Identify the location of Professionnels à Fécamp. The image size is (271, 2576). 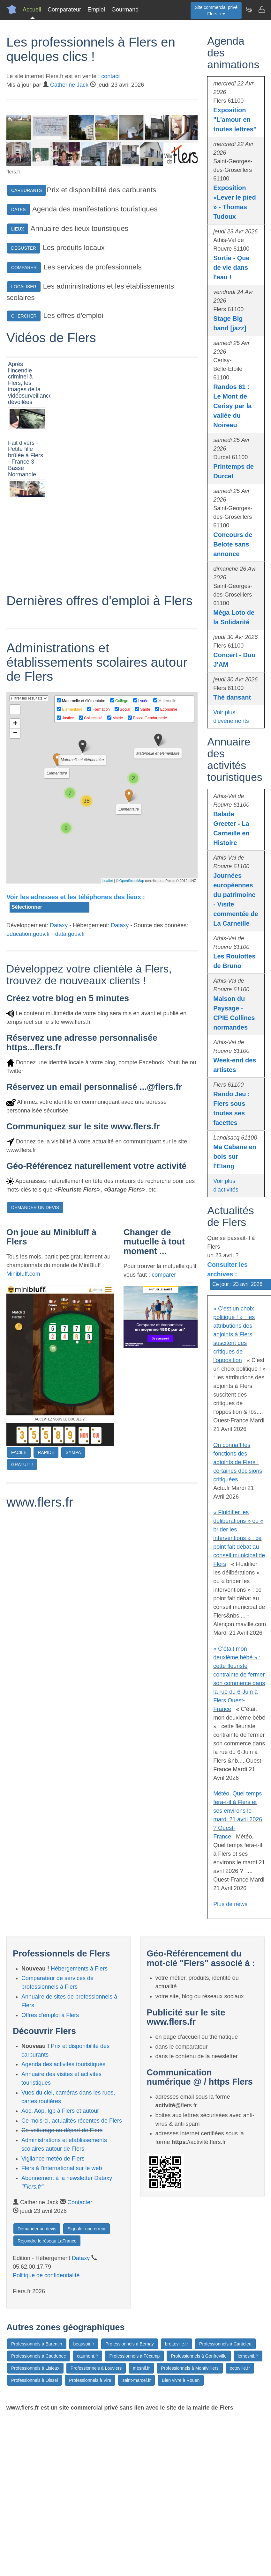
(134, 2356).